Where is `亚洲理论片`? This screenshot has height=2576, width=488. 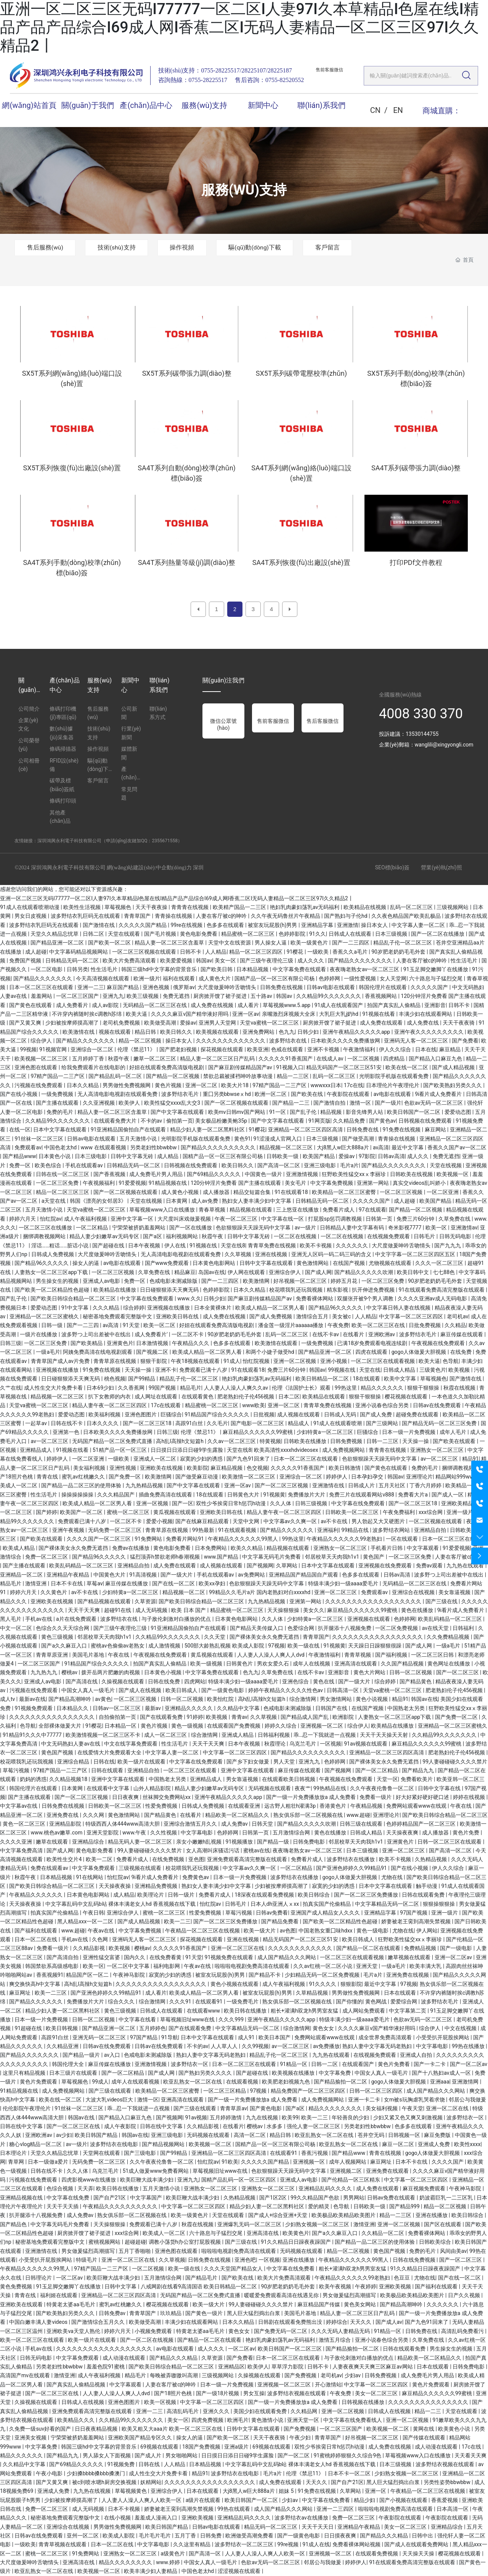
亚洲理论片 is located at coordinates (419, 1477).